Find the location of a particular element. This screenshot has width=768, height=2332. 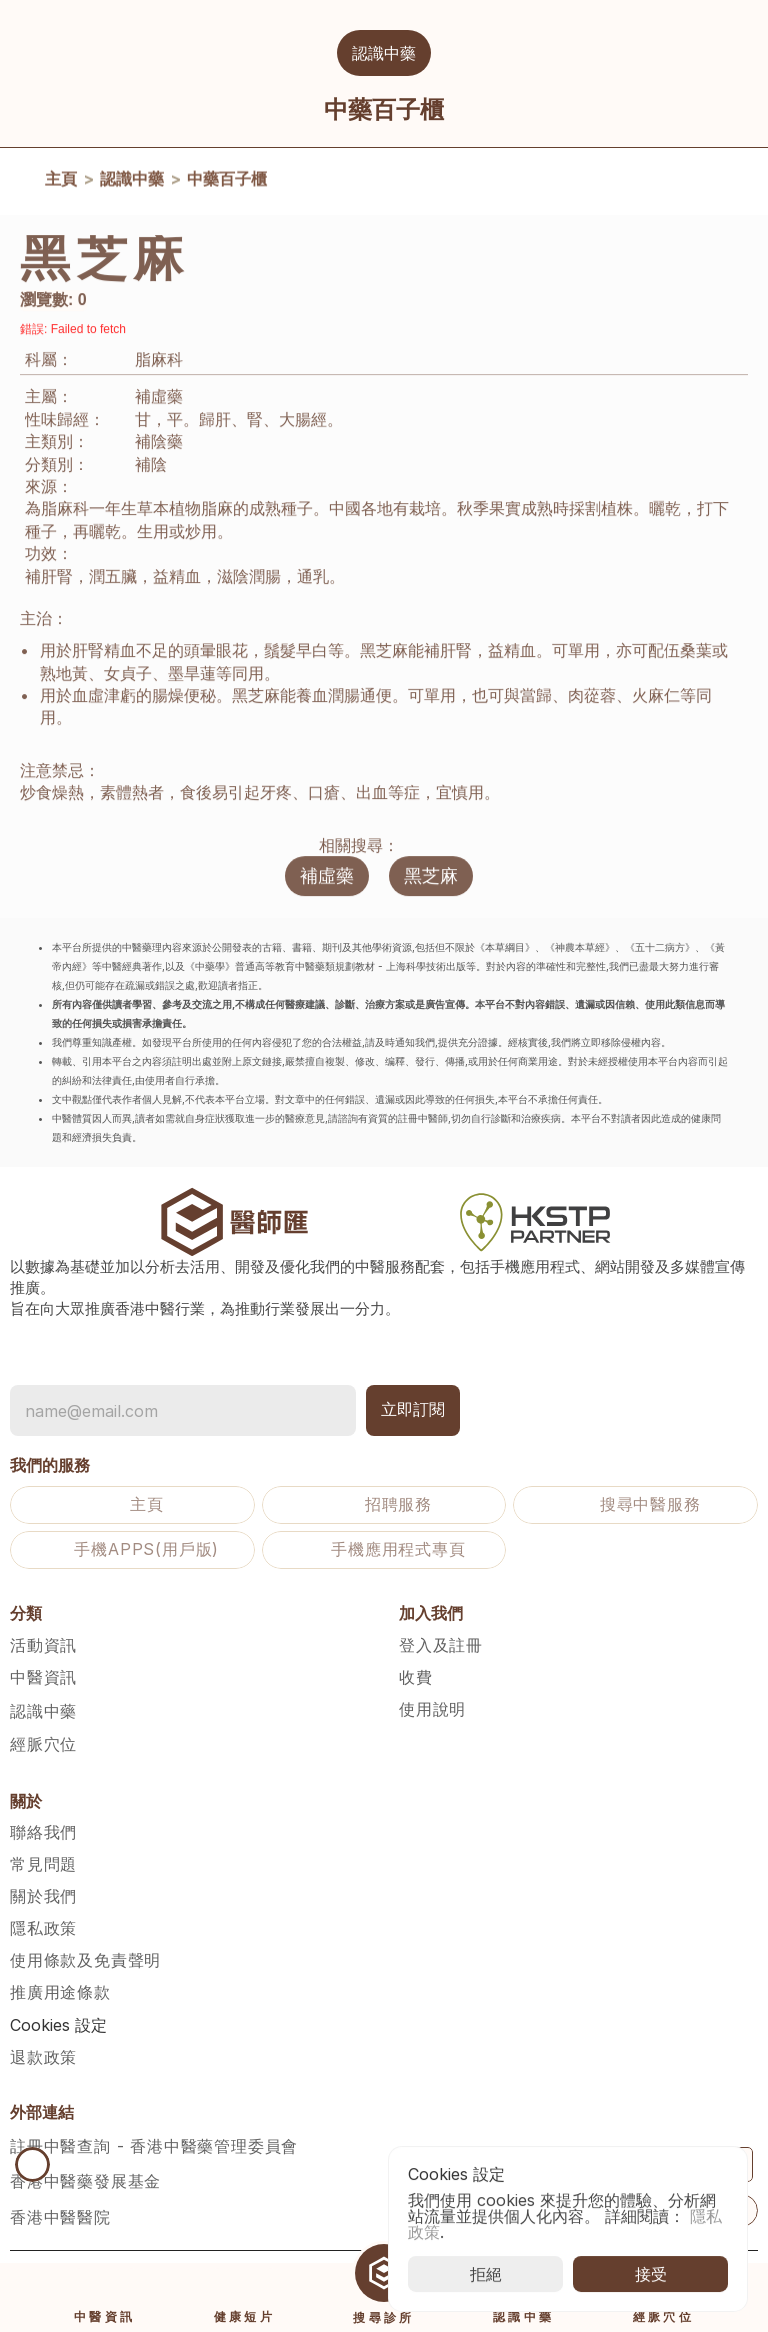

使用說明 is located at coordinates (432, 1709).